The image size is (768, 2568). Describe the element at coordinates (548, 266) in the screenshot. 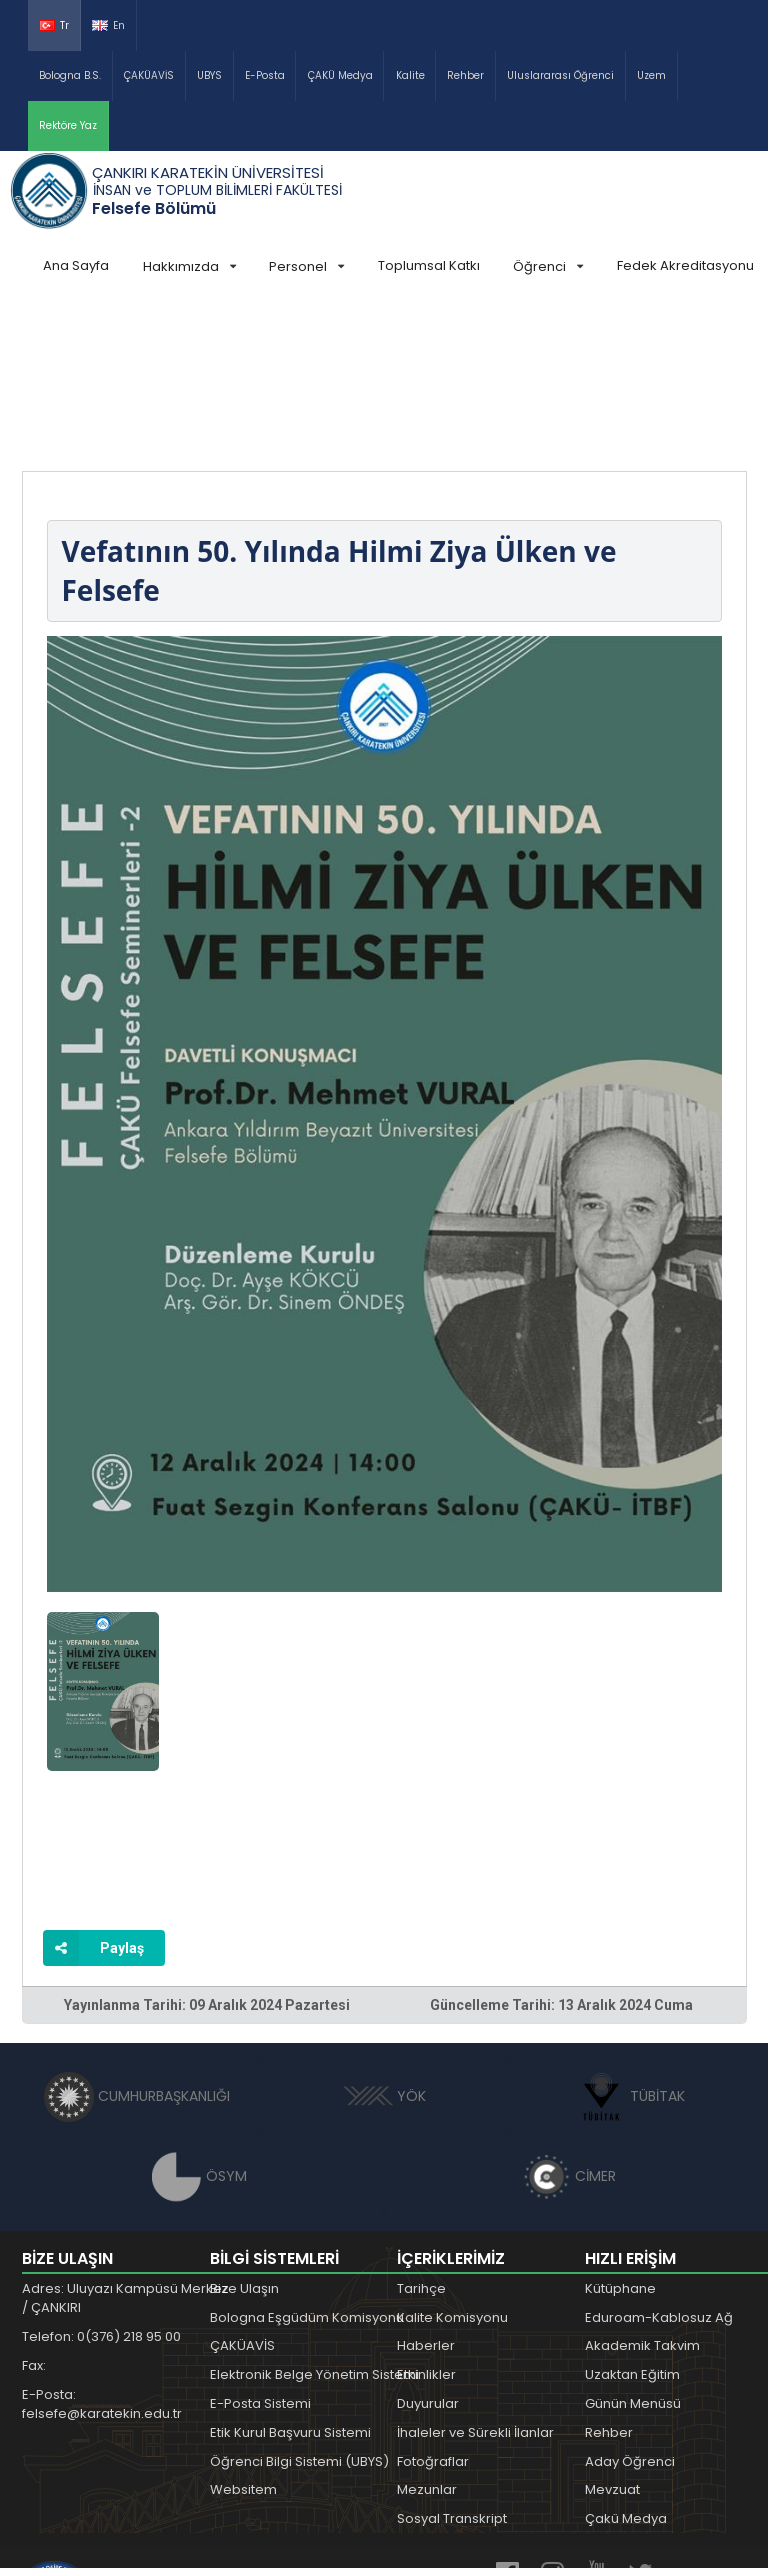

I see `Öğrenci` at that location.